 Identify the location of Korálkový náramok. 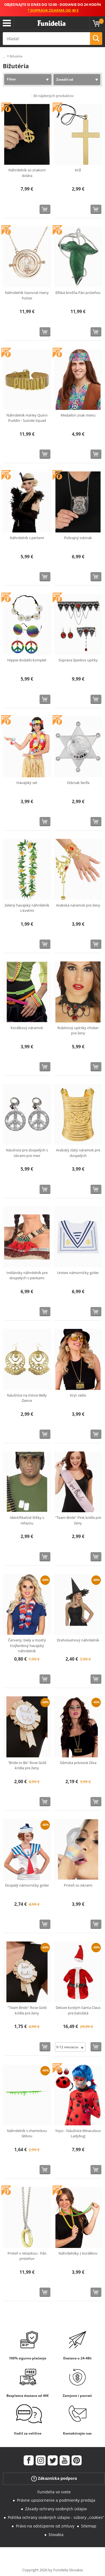
(27, 1027).